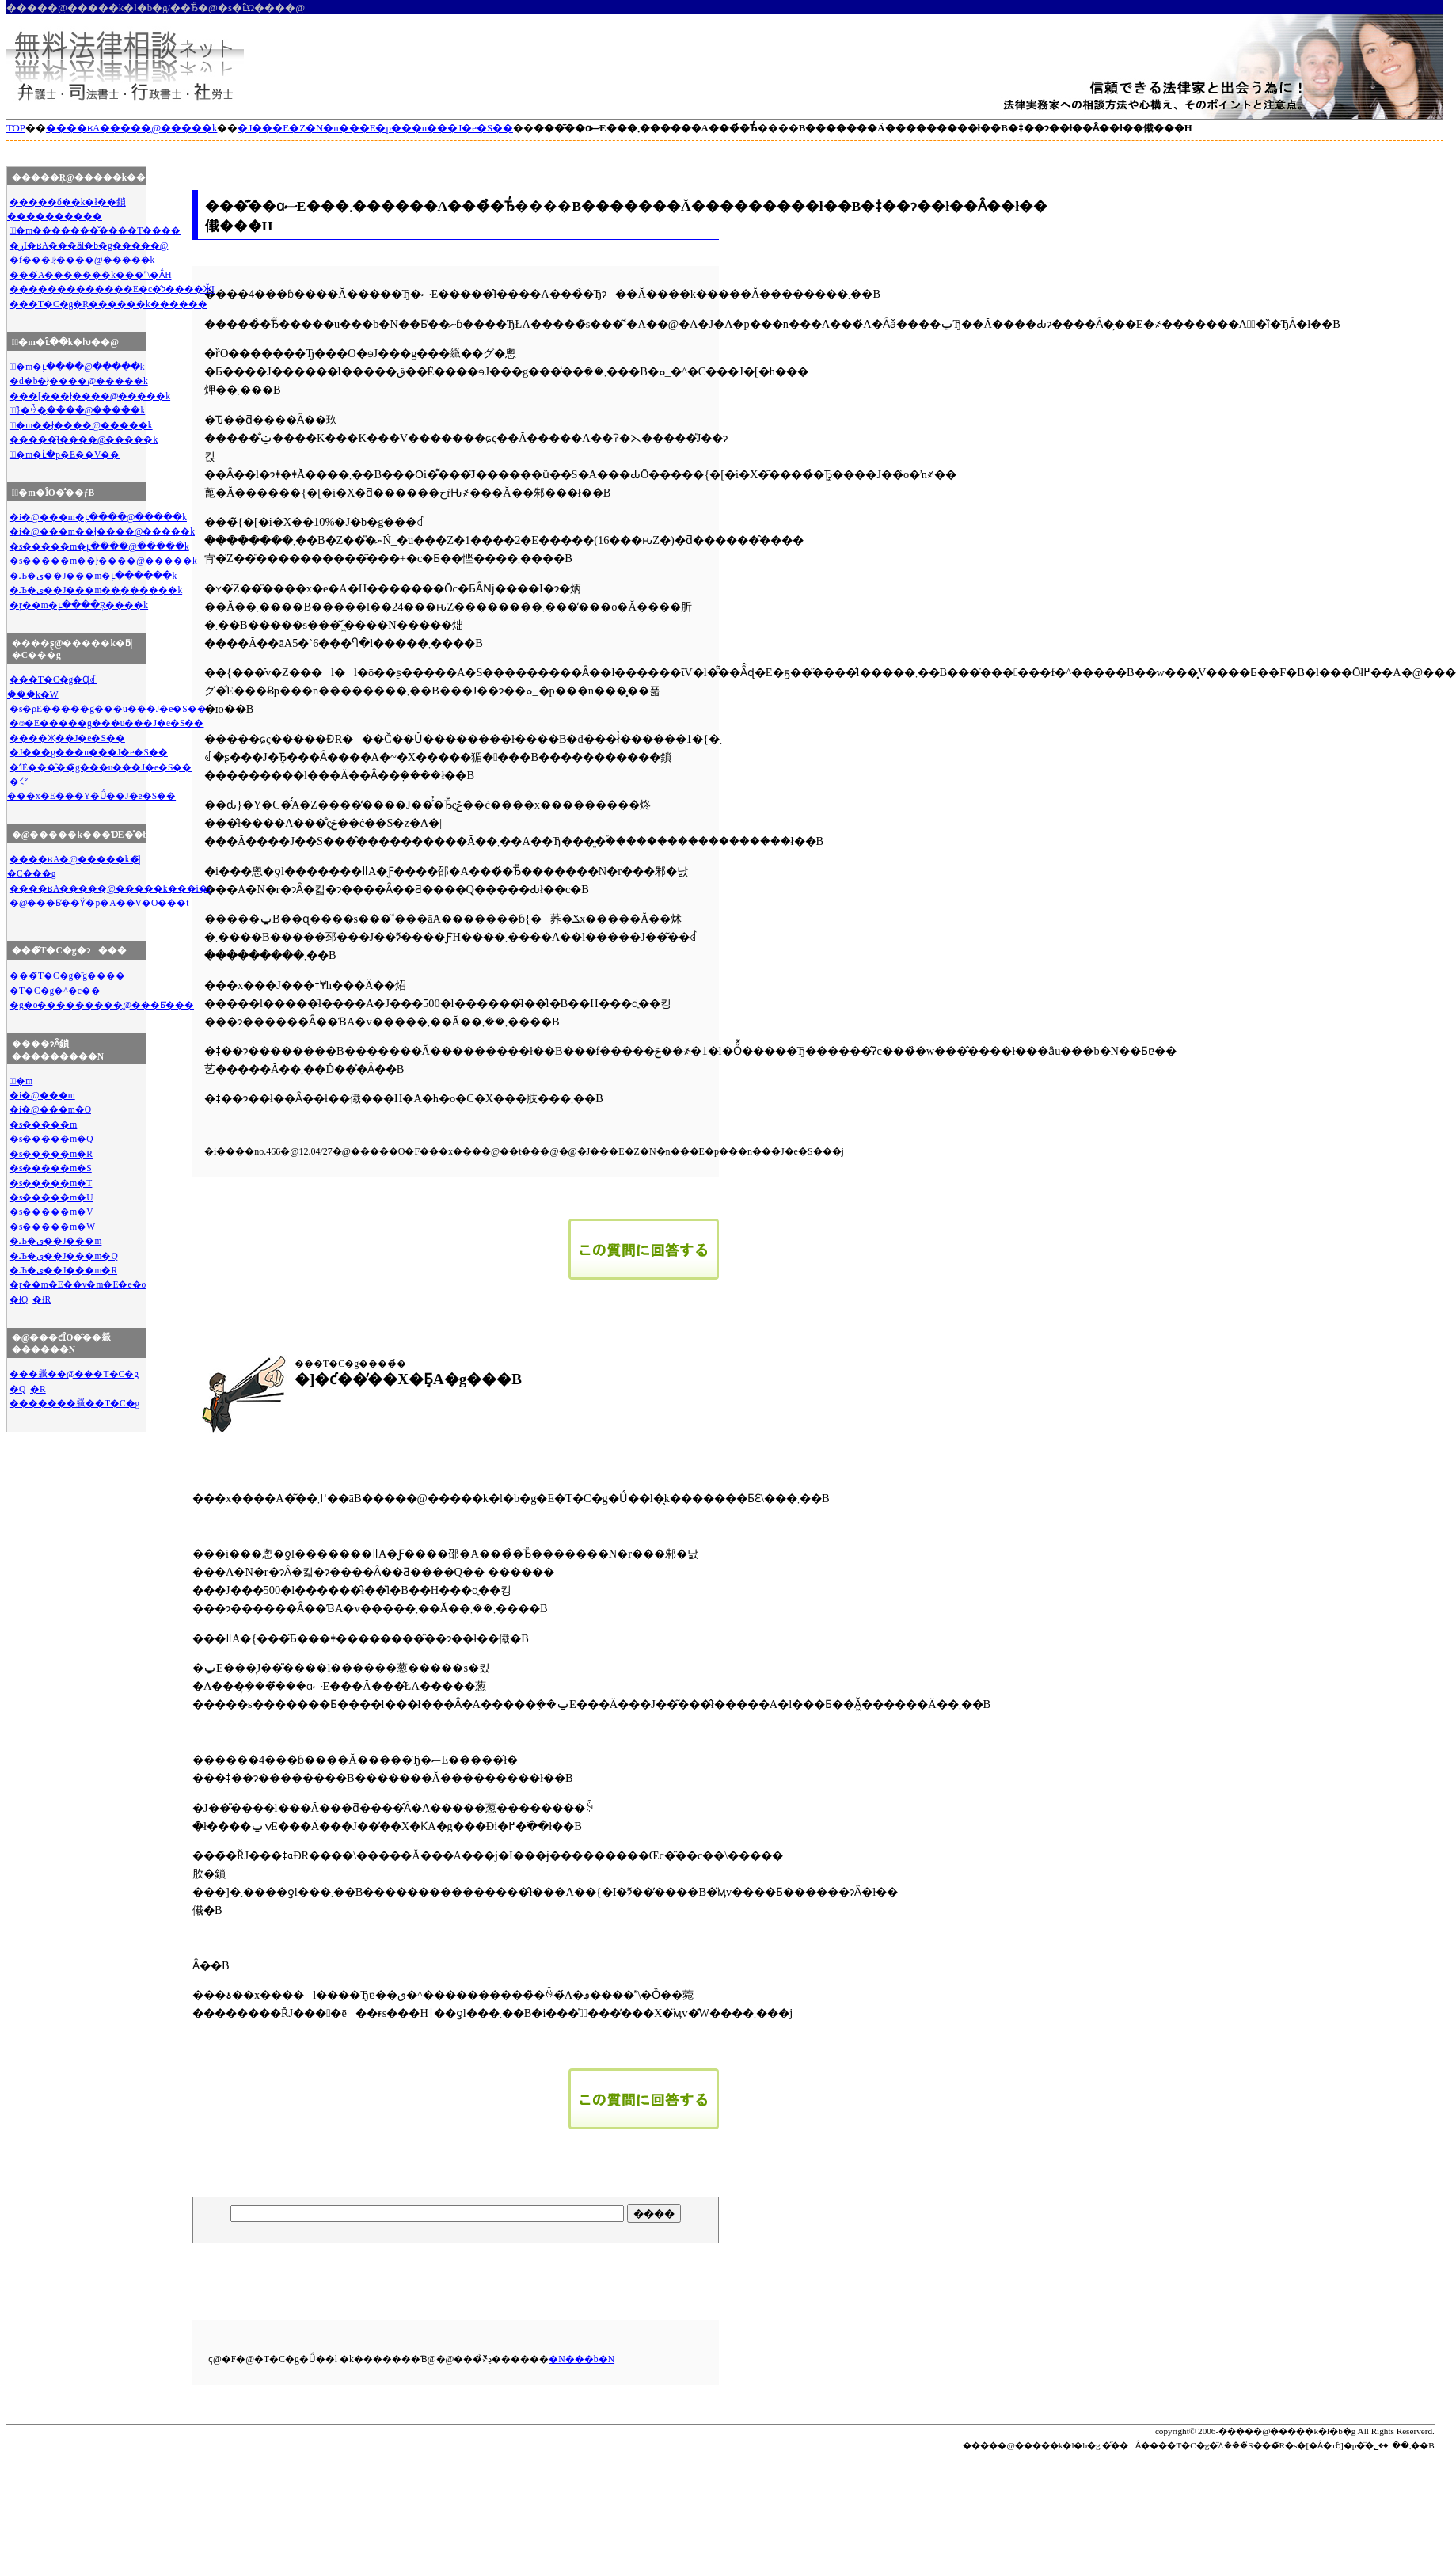 The width and height of the screenshot is (1456, 2553). What do you see at coordinates (64, 1256) in the screenshot?
I see `�Љ�ی��J���m�Q` at bounding box center [64, 1256].